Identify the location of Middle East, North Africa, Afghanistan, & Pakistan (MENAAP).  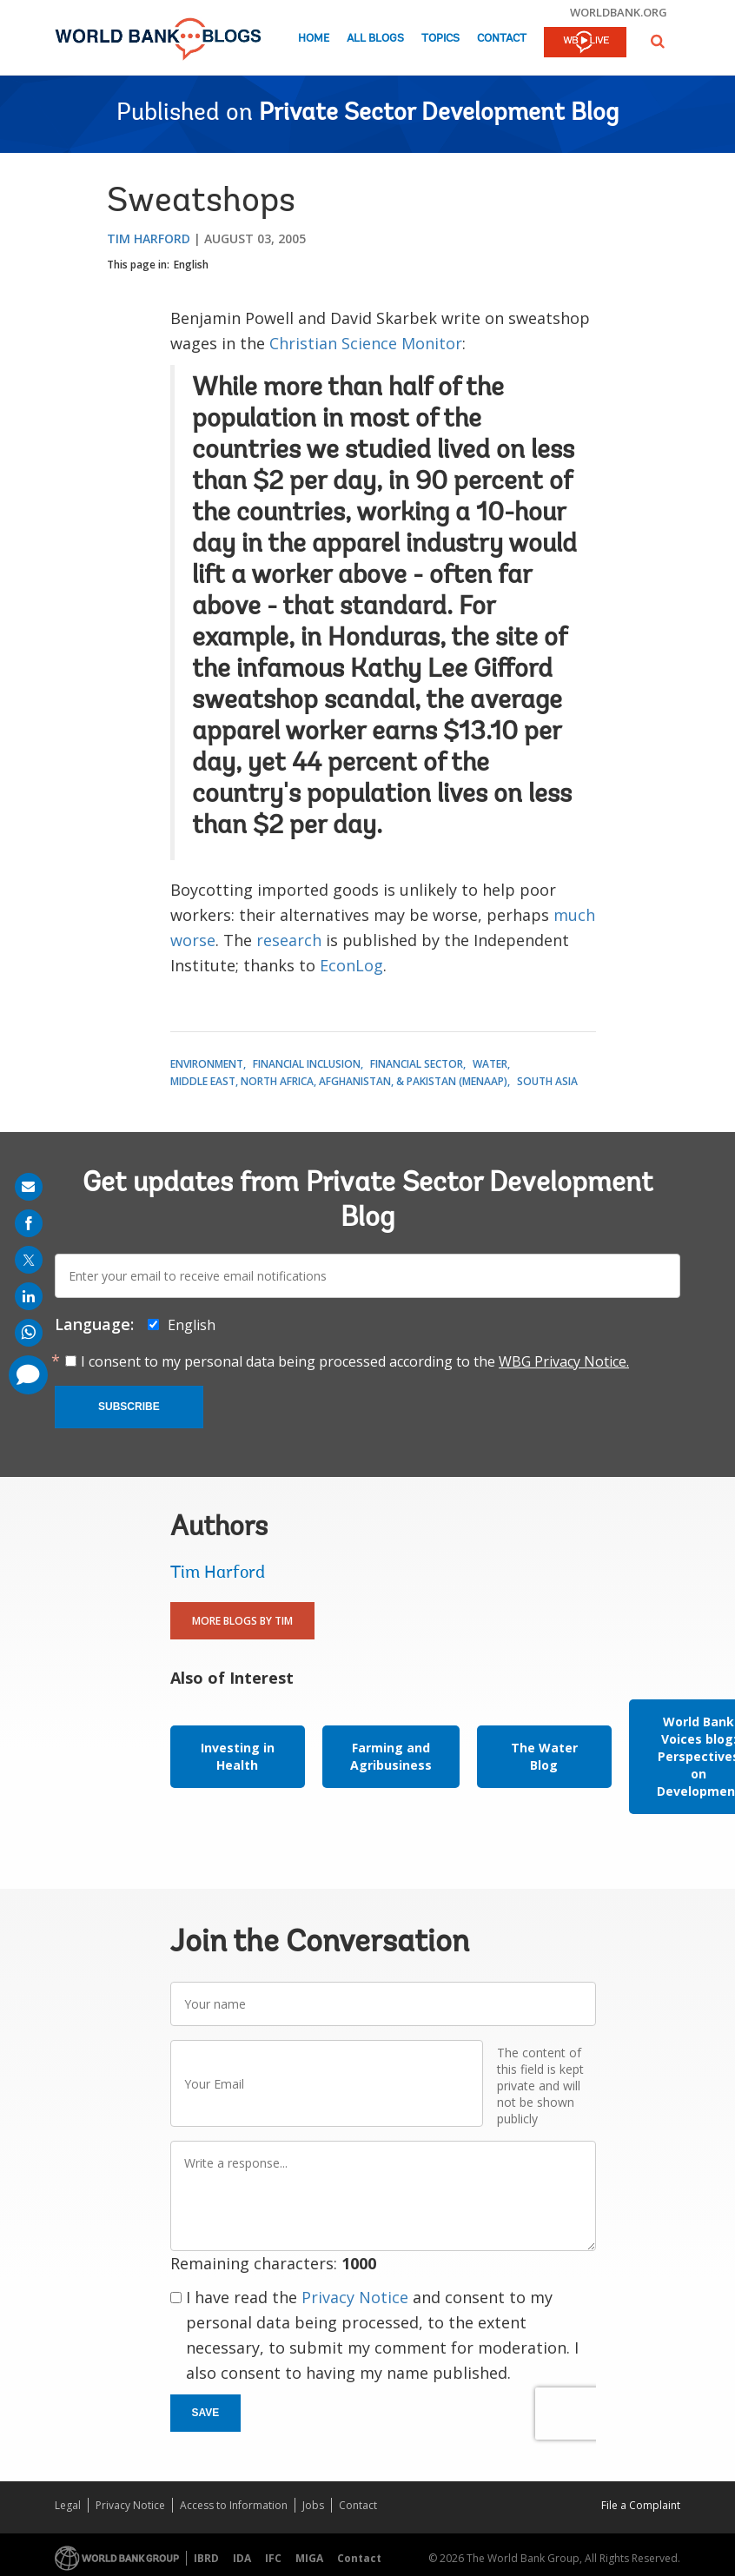
(338, 1081).